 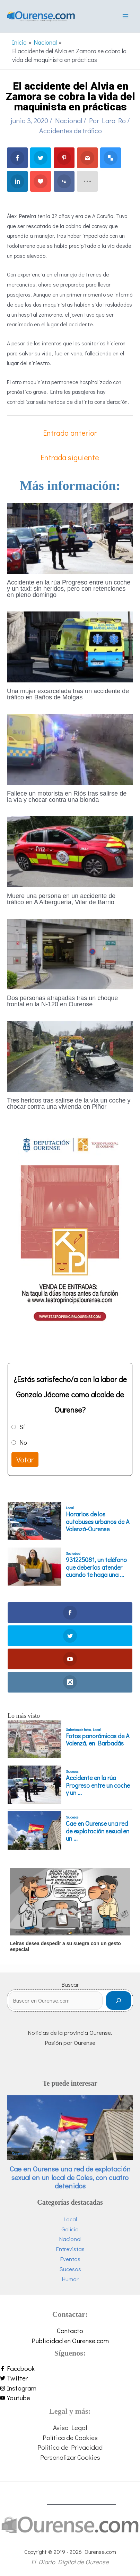 What do you see at coordinates (125, 16) in the screenshot?
I see `[Alternar menú principal]` at bounding box center [125, 16].